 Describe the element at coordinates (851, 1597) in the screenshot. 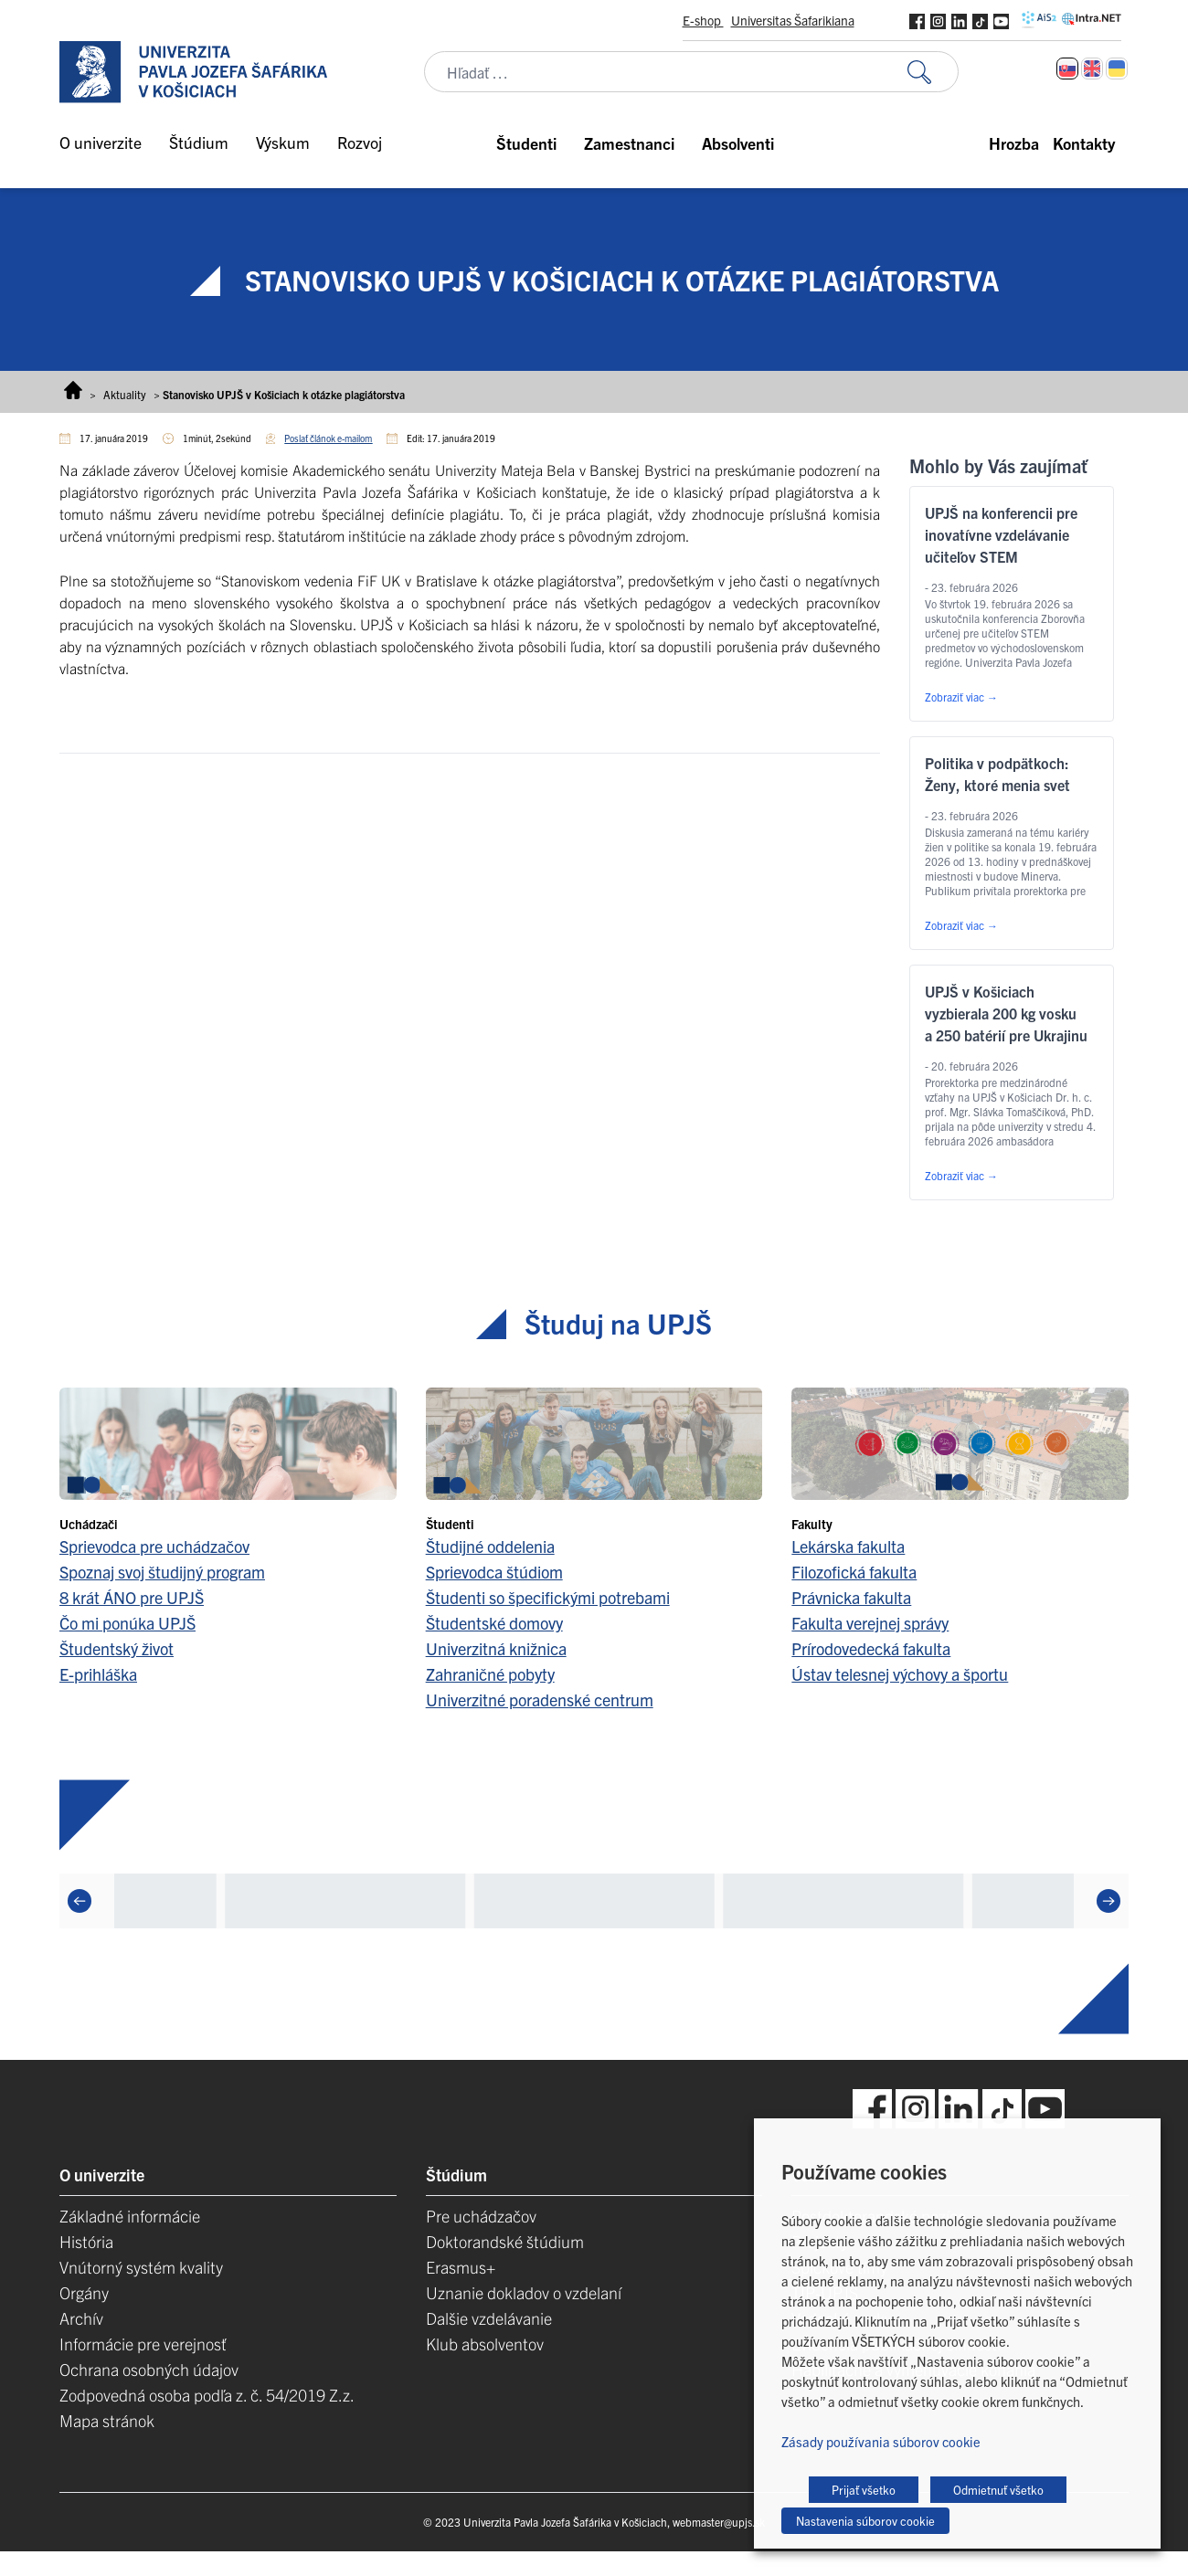

I see `Právnicka fakulta` at that location.